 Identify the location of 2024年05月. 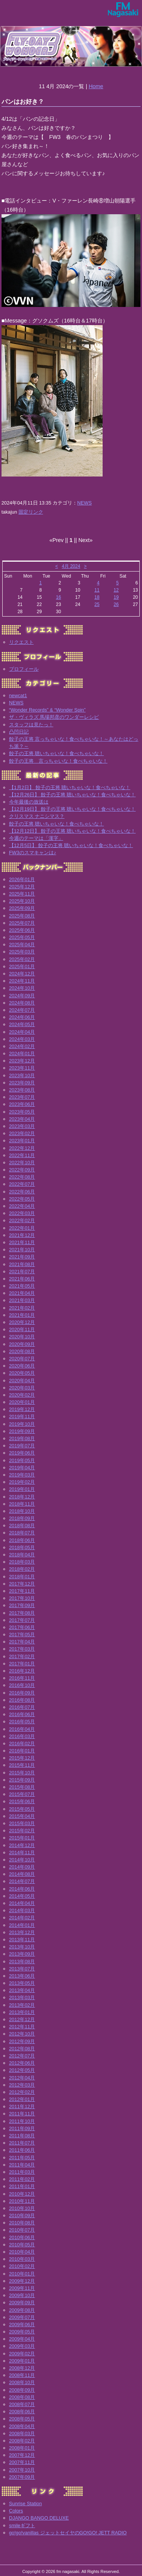
(22, 1024).